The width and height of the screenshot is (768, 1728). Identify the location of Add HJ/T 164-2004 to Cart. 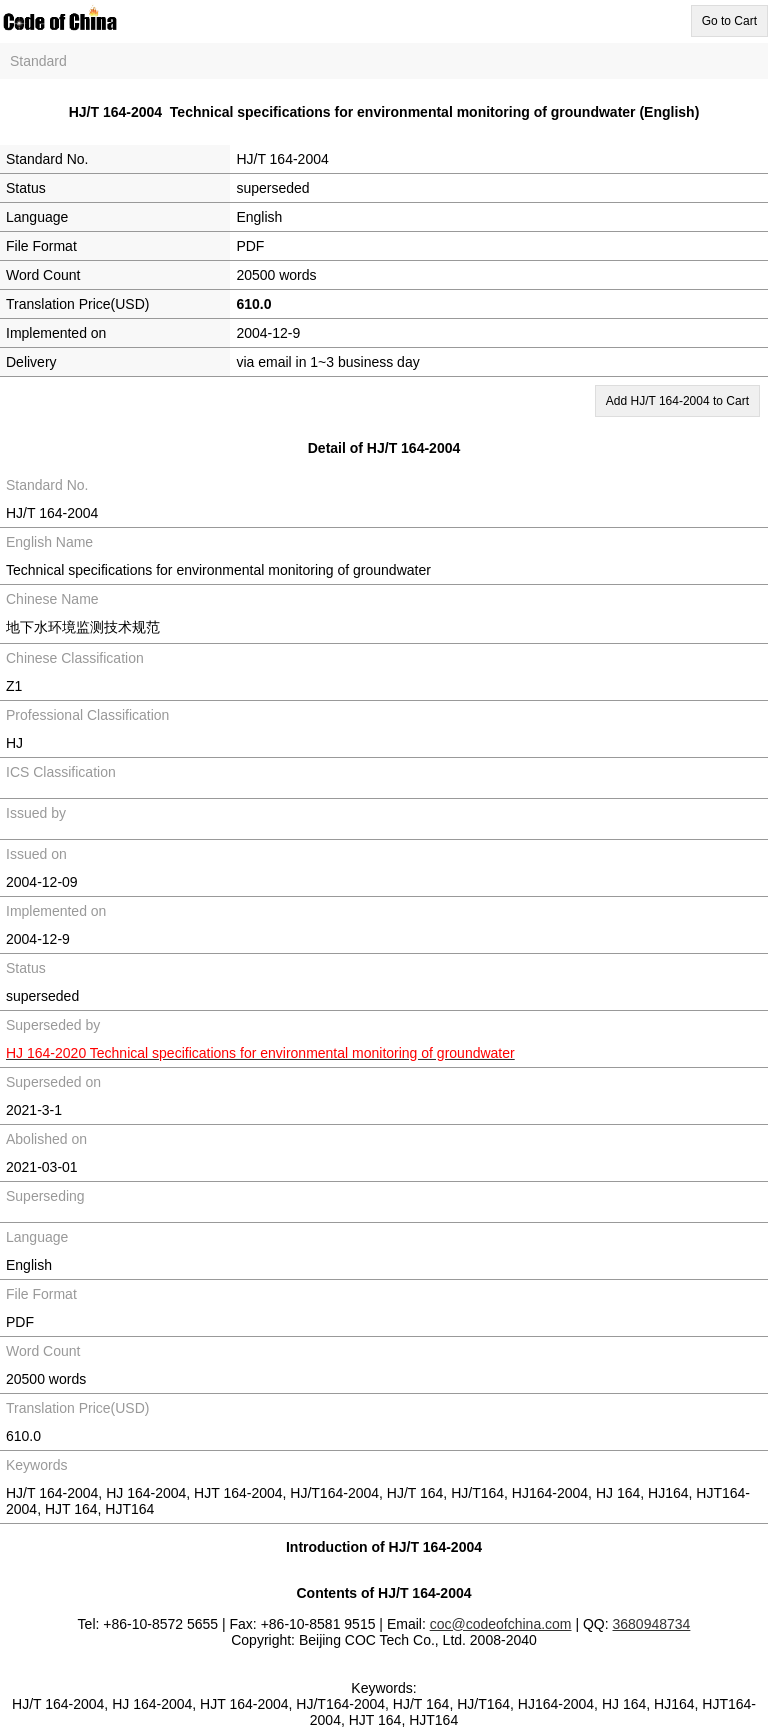
(677, 401).